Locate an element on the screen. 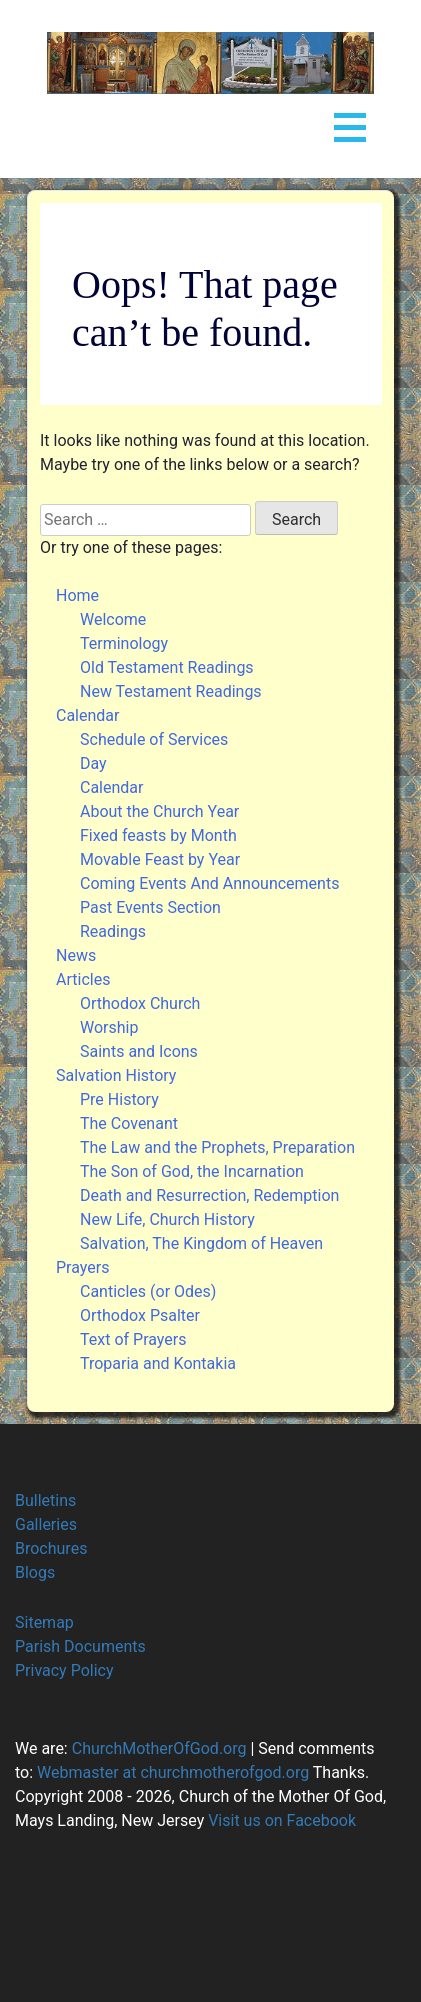 The width and height of the screenshot is (421, 2002). ChurchMotherOfGod.org is located at coordinates (157, 1748).